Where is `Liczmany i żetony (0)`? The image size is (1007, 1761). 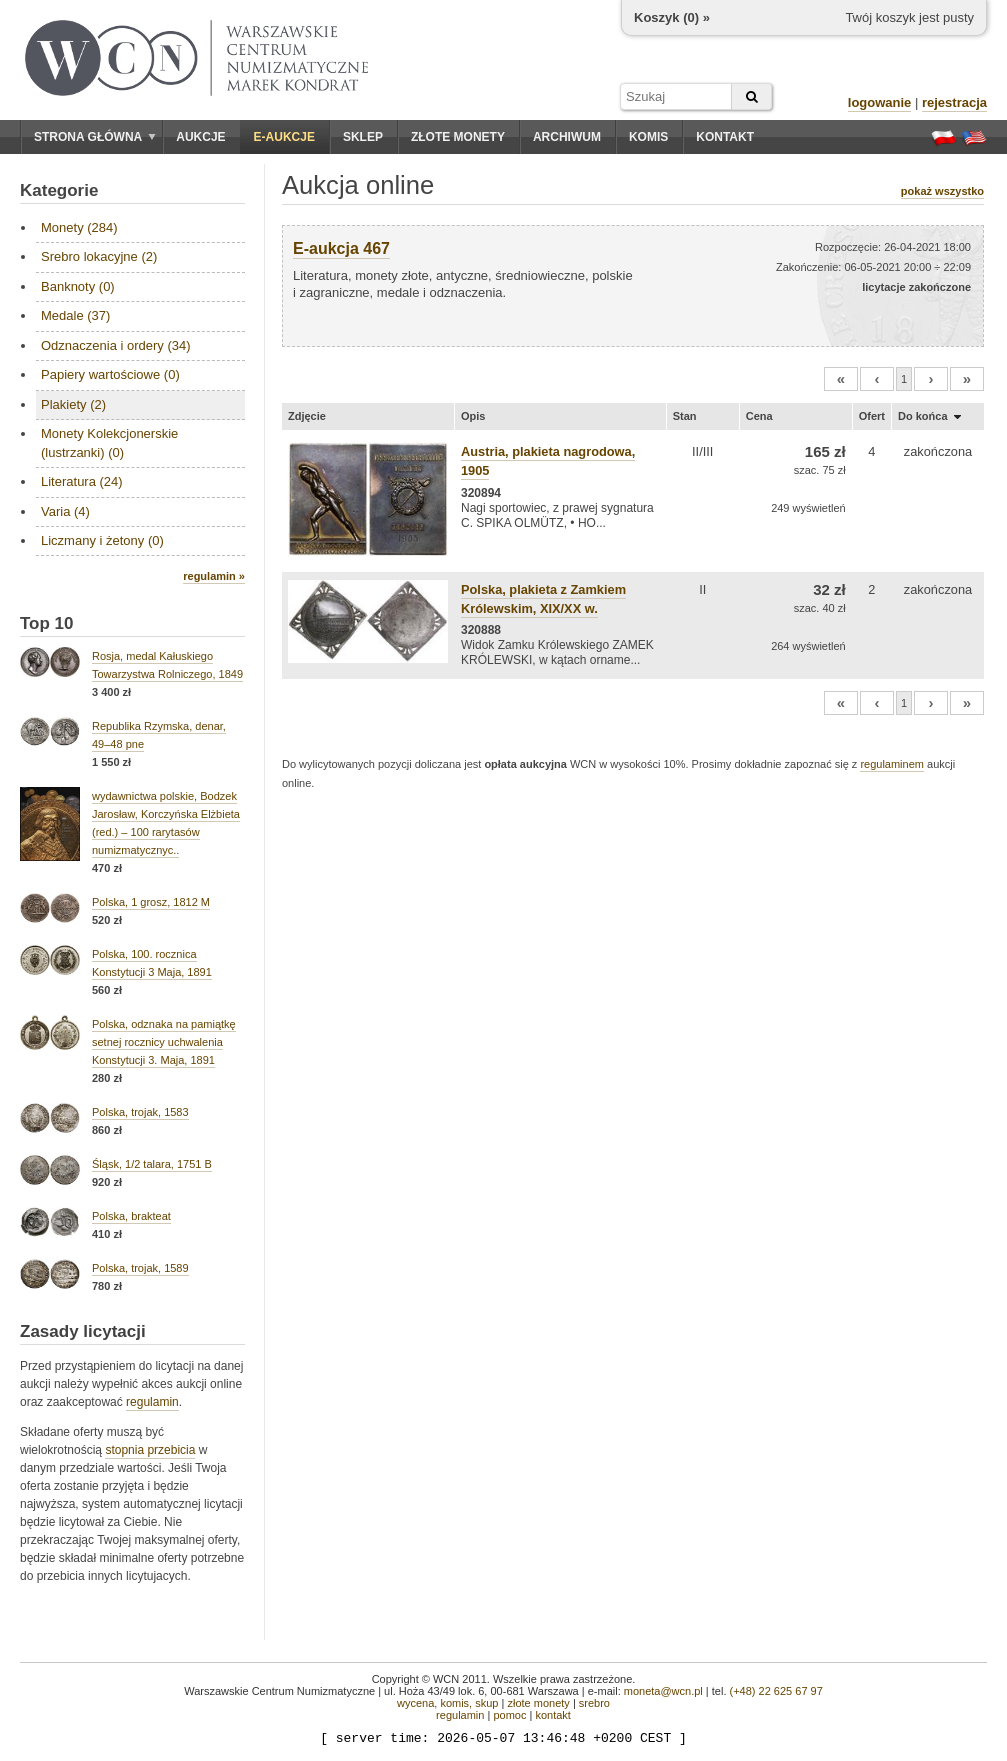 Liczmany i żetony (0) is located at coordinates (102, 540).